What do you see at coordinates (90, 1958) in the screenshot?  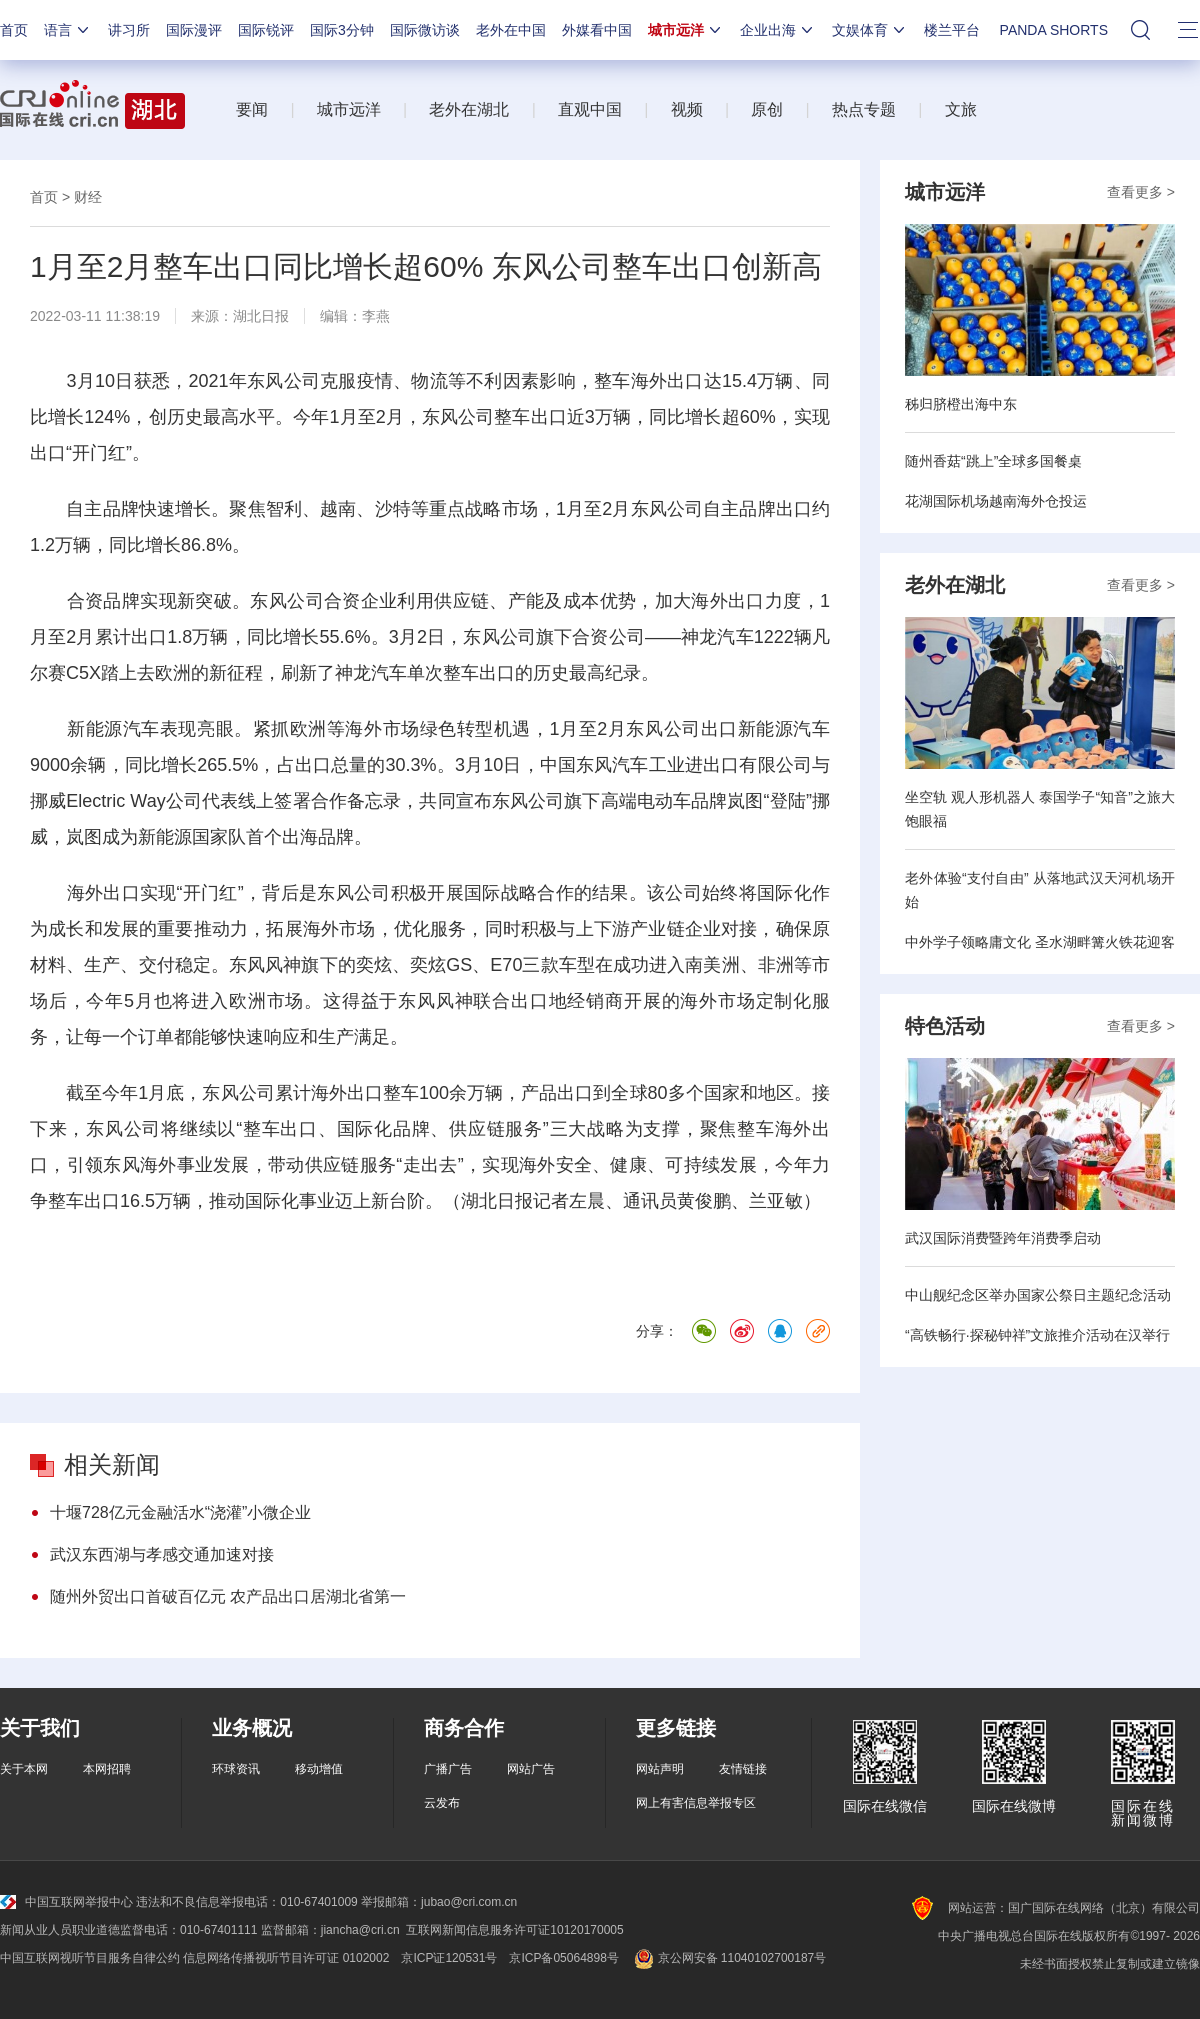 I see `中国互联网视听节目服务自律公约` at bounding box center [90, 1958].